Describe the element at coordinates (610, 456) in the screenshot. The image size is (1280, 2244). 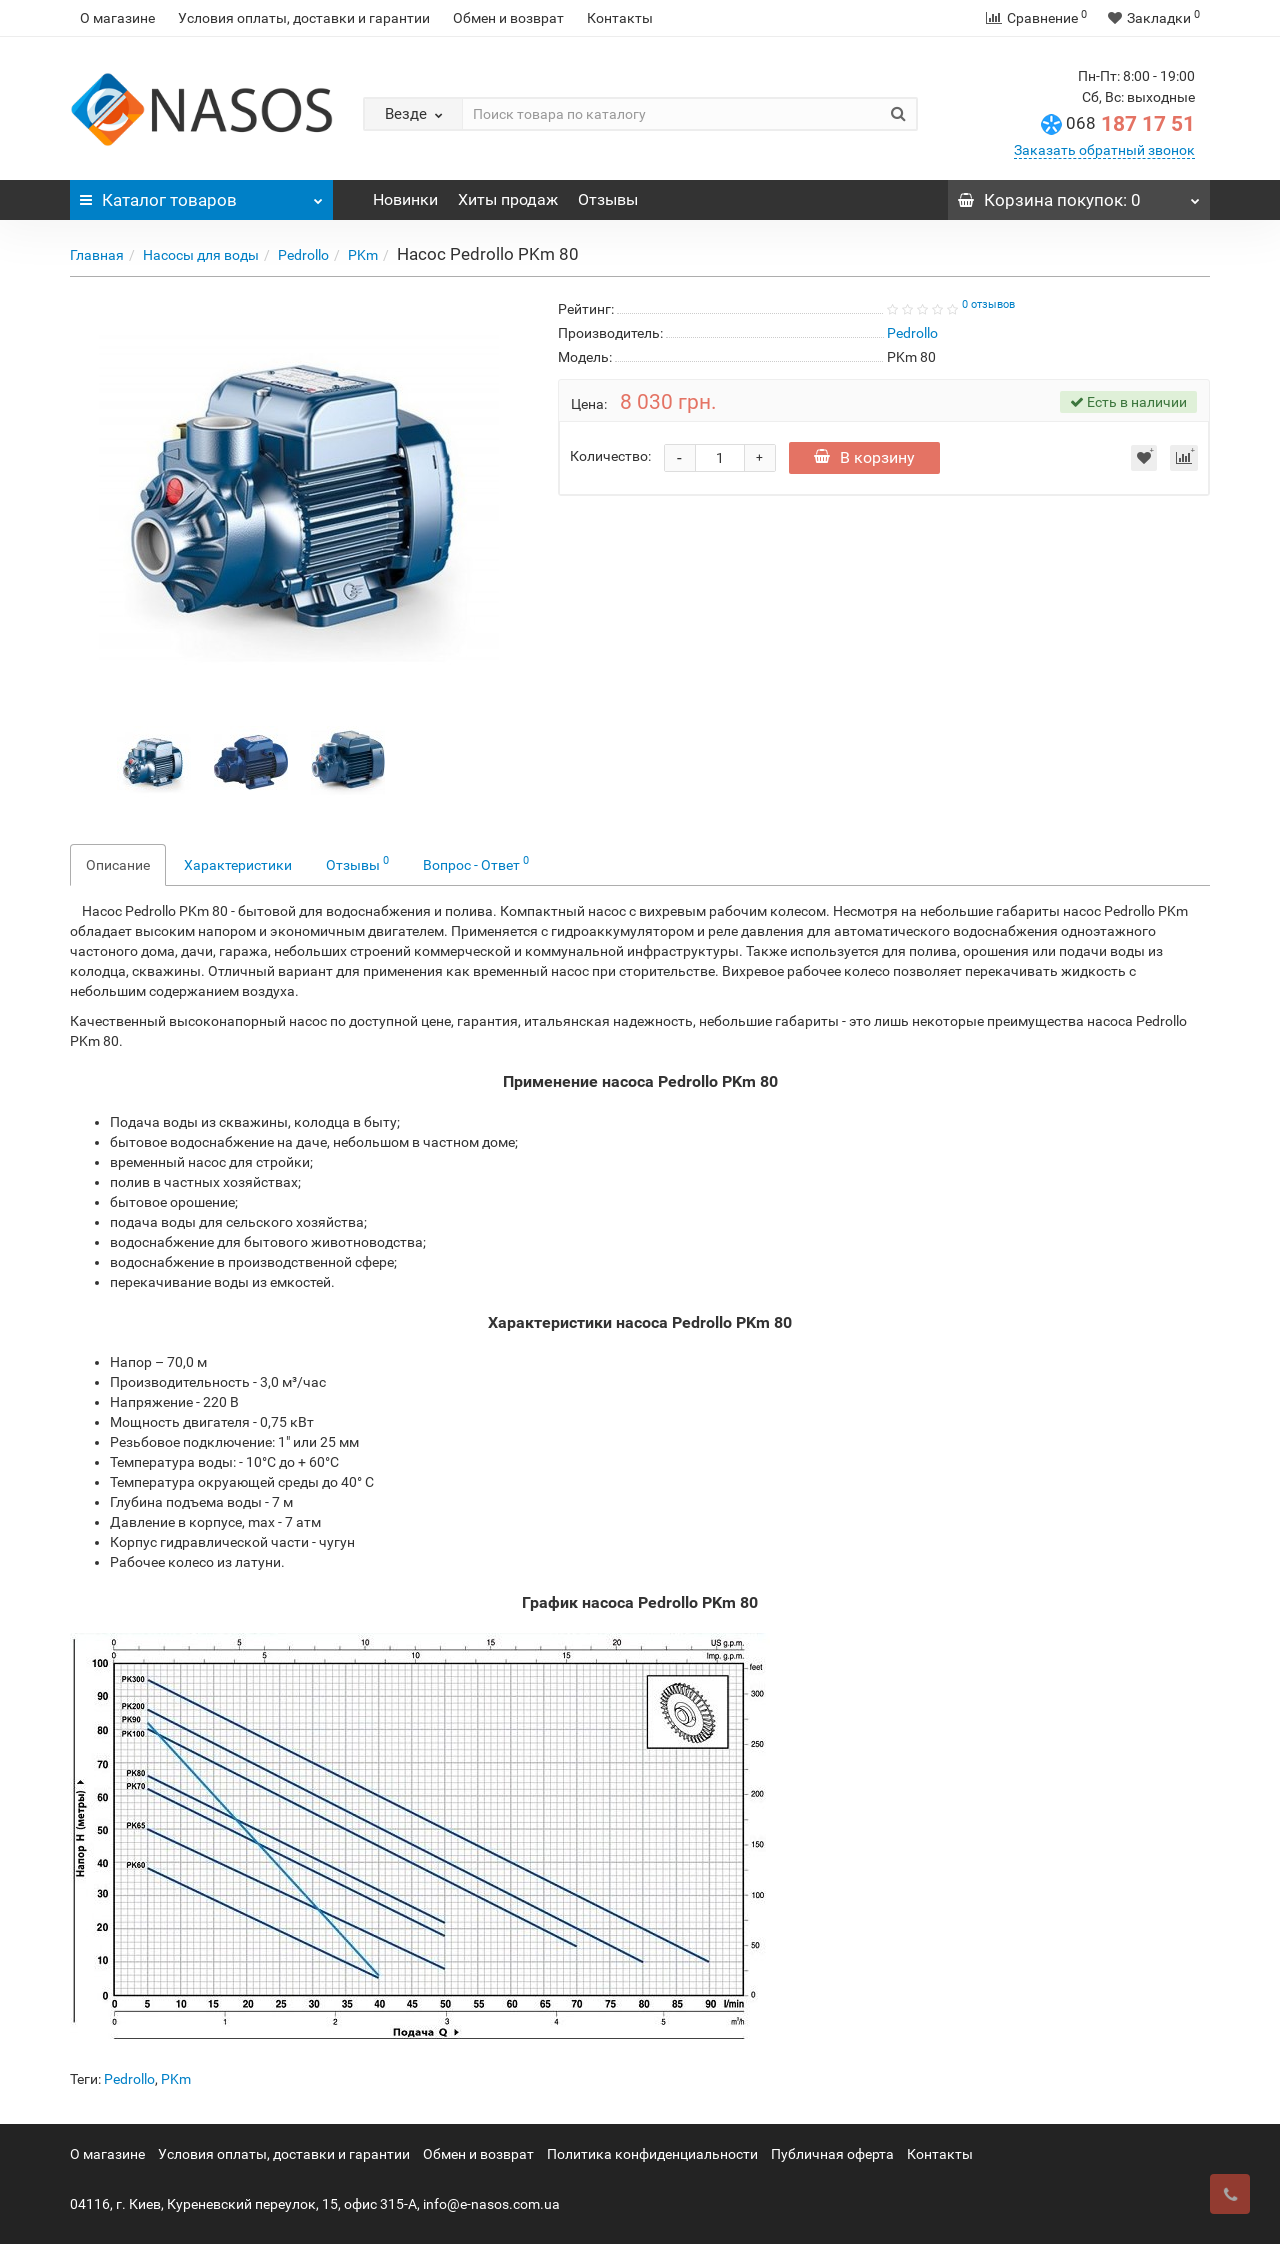
I see `Количество:` at that location.